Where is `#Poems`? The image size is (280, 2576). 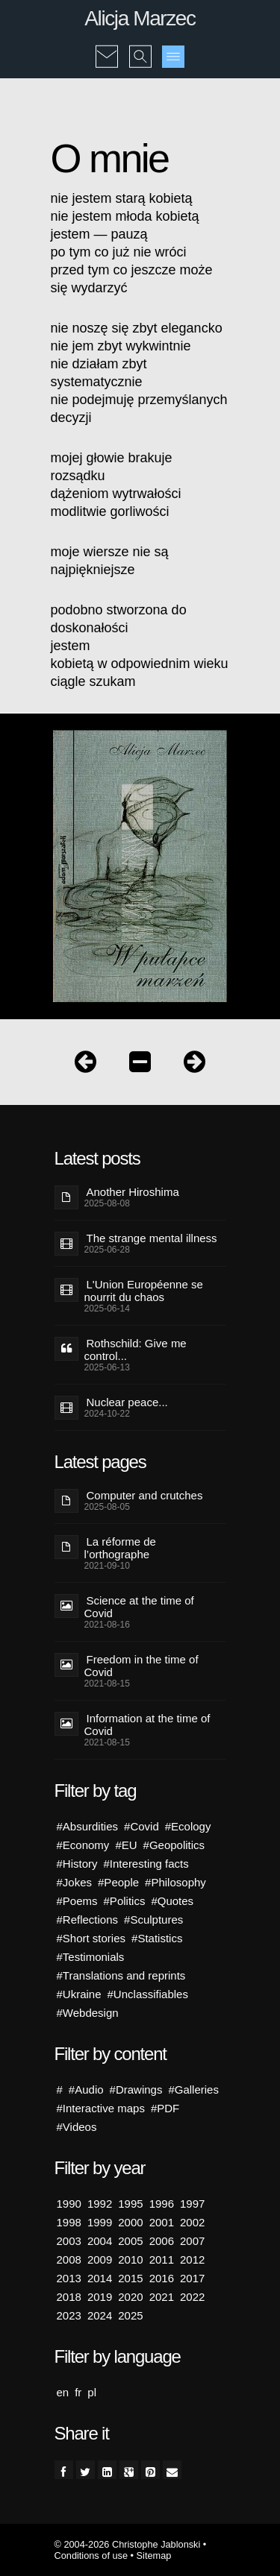
#Poems is located at coordinates (77, 1901).